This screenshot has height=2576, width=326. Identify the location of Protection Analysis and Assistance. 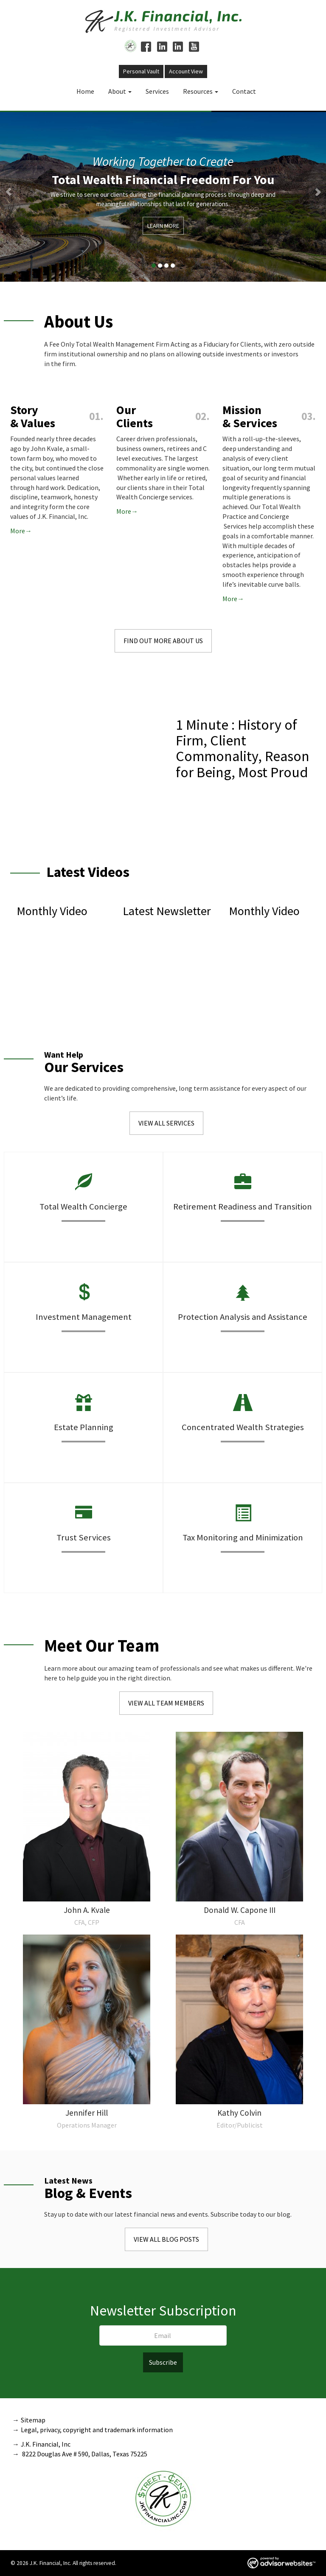
(242, 1316).